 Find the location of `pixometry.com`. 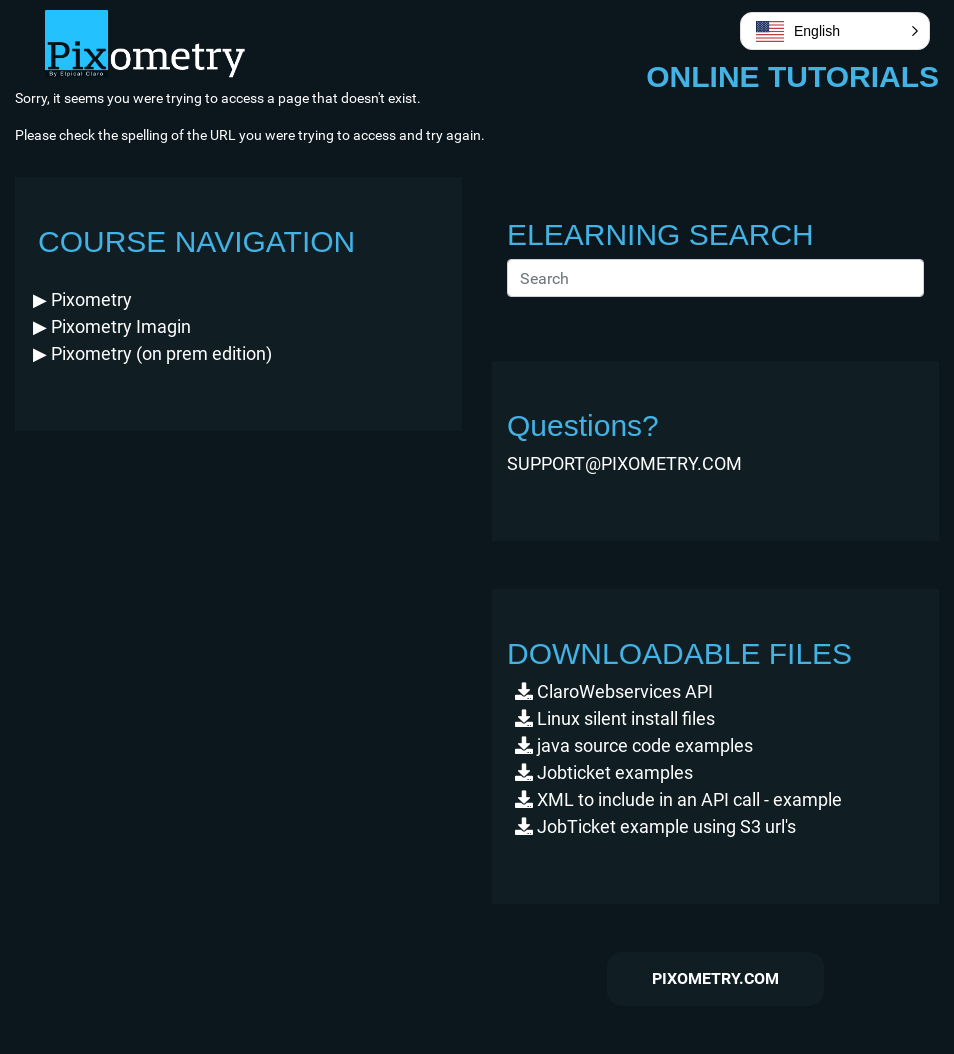

pixometry.com is located at coordinates (715, 978).